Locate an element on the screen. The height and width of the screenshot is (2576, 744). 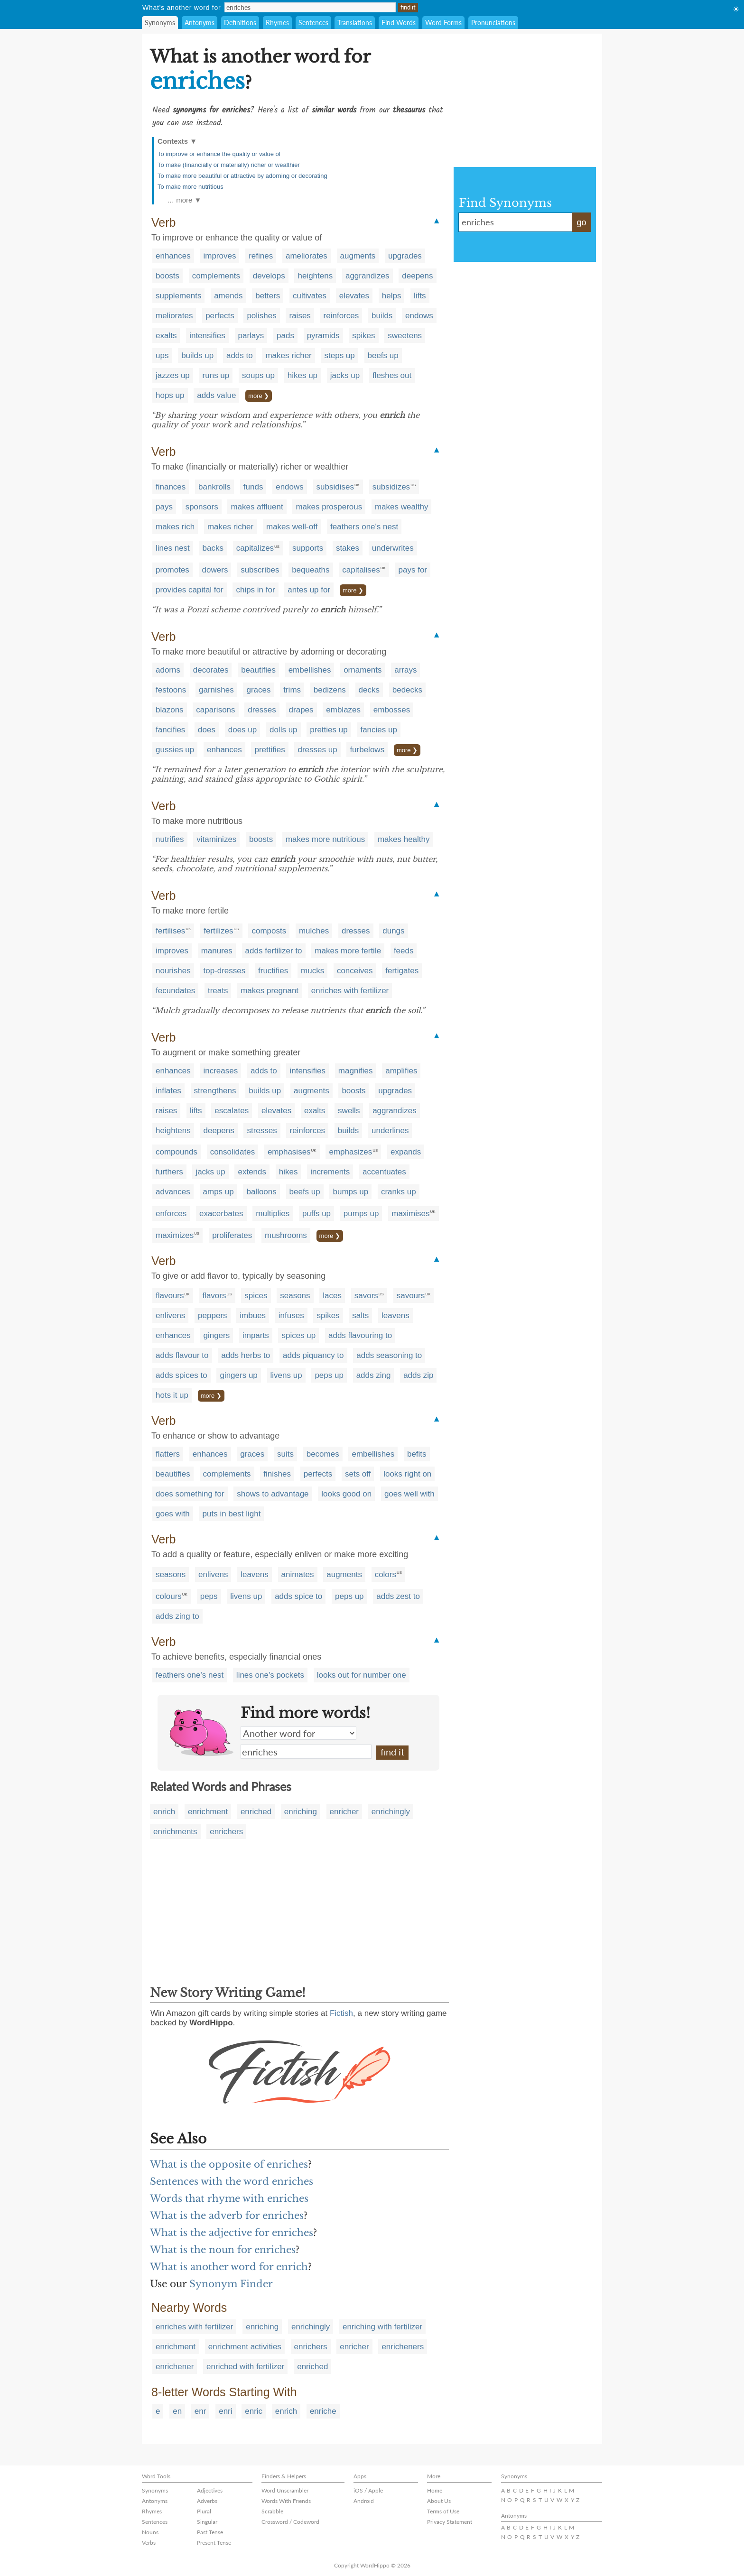
pyramids is located at coordinates (323, 335).